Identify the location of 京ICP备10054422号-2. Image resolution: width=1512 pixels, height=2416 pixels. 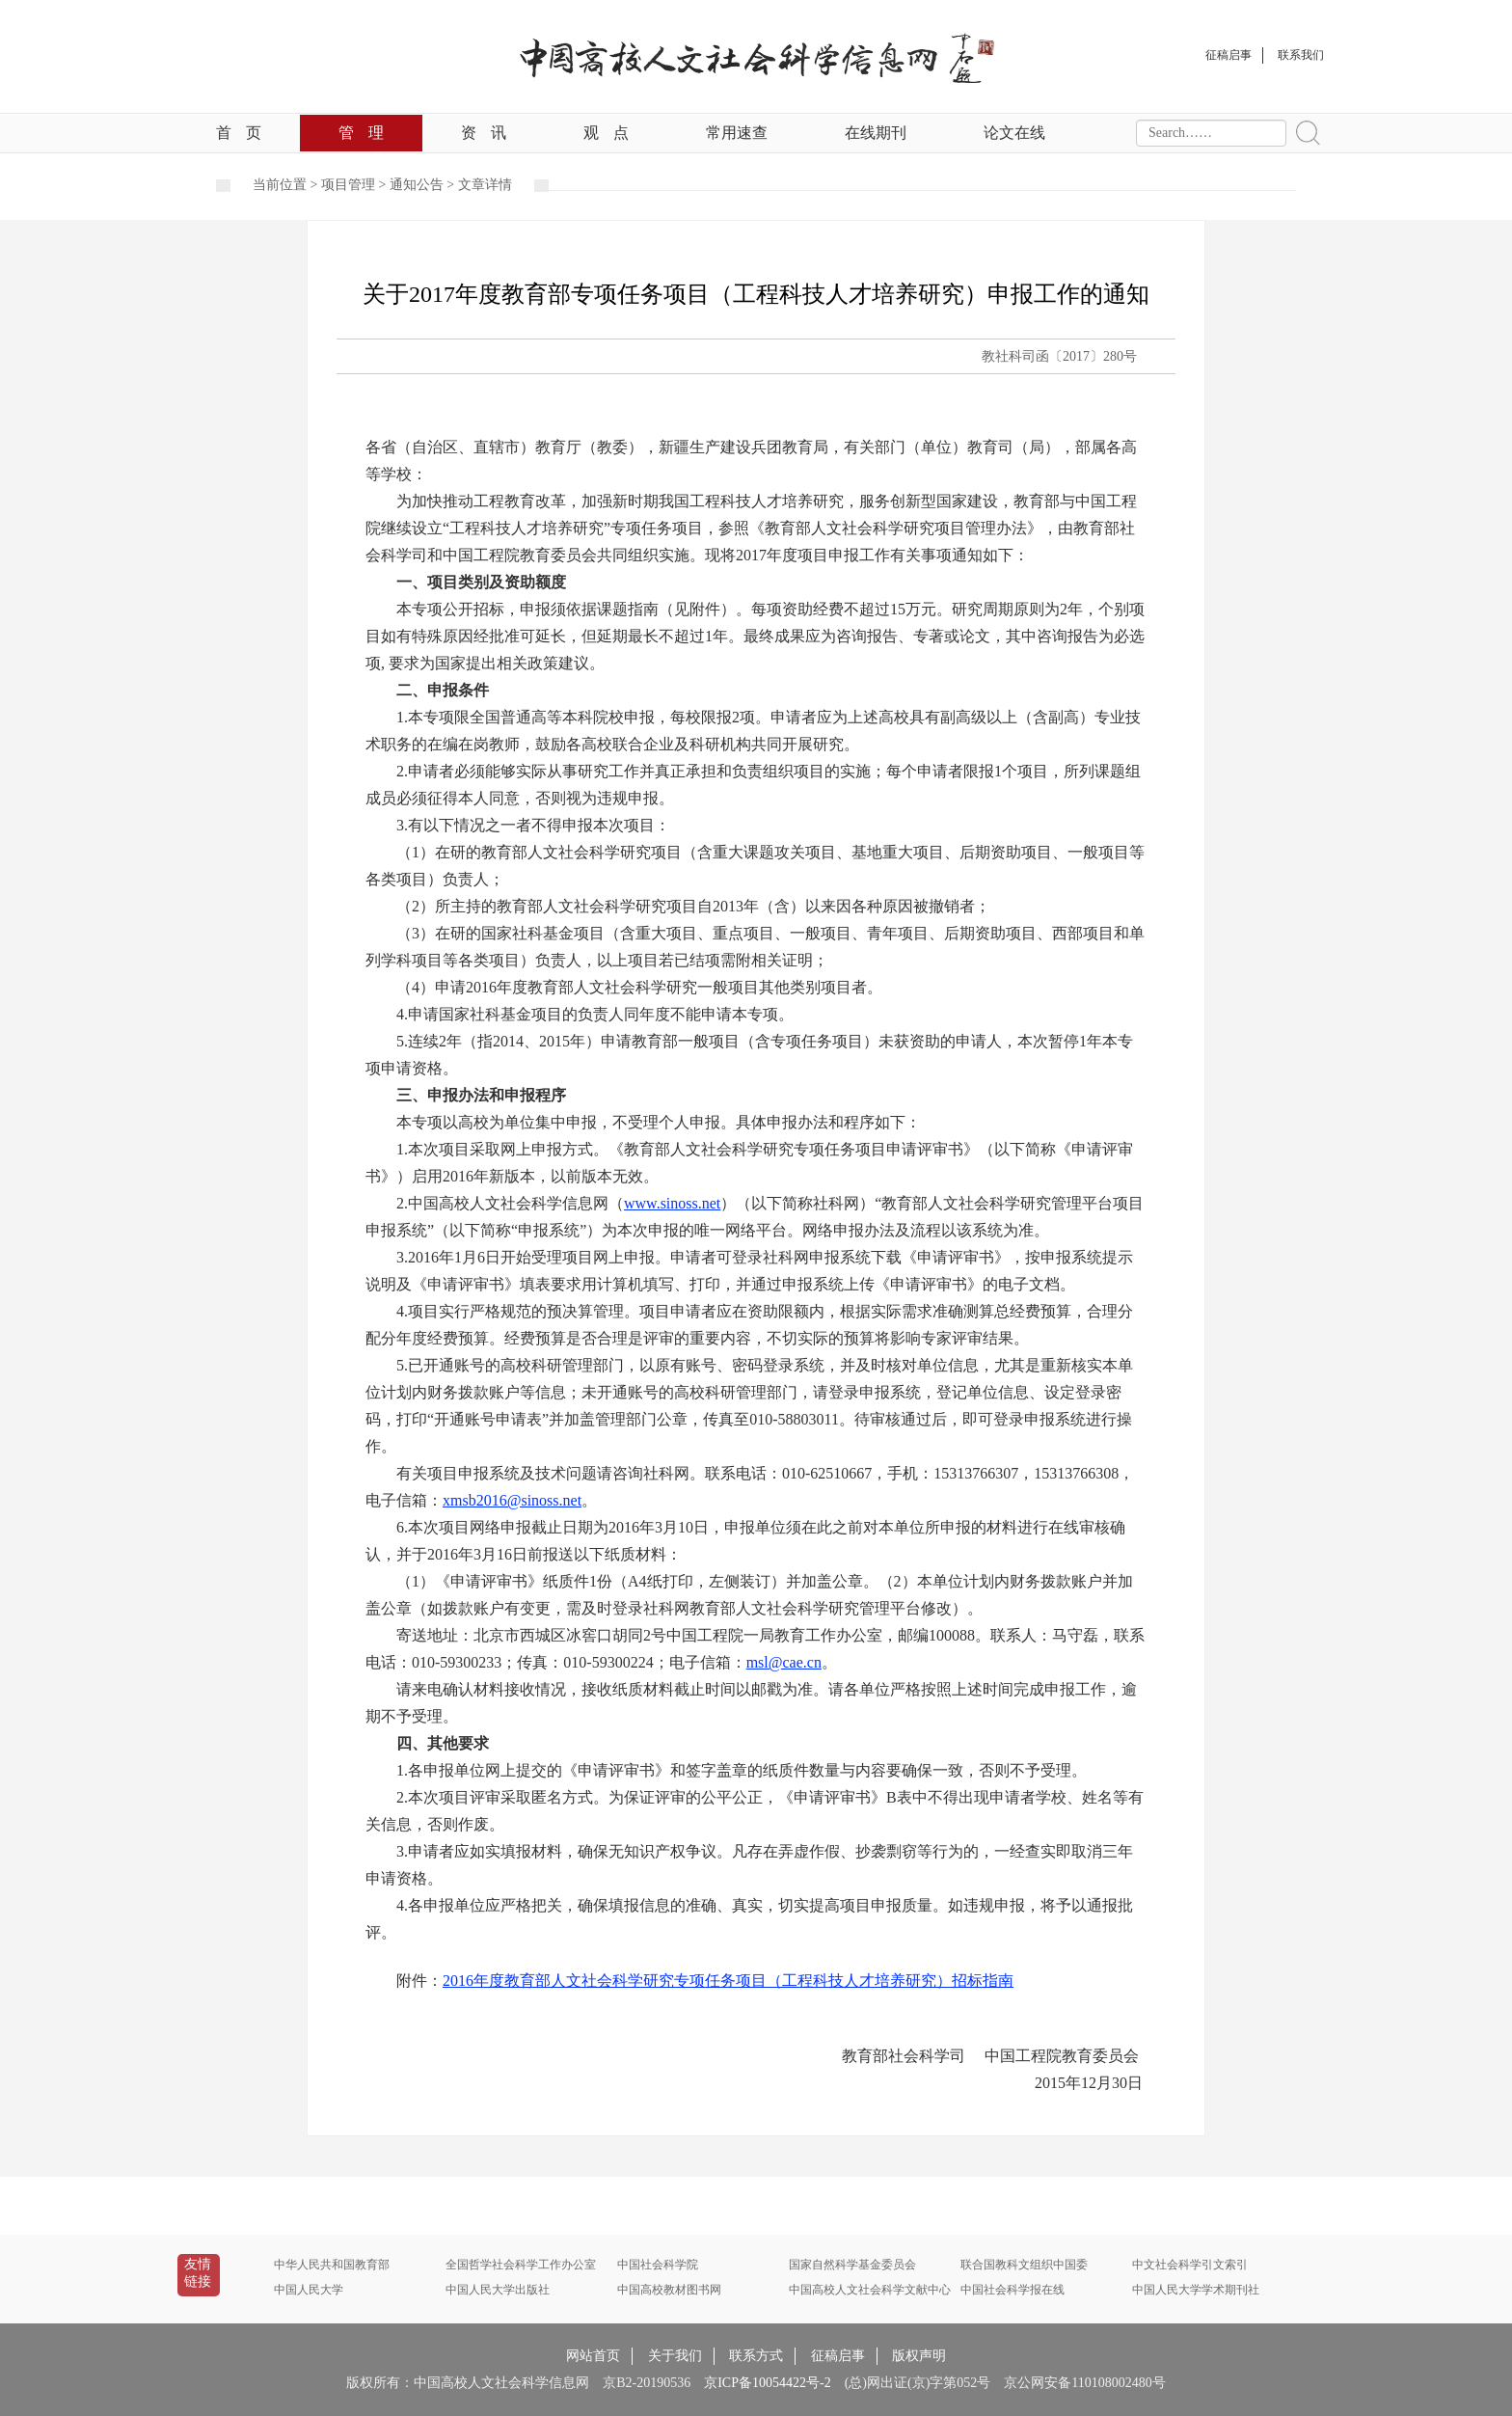
(767, 2382).